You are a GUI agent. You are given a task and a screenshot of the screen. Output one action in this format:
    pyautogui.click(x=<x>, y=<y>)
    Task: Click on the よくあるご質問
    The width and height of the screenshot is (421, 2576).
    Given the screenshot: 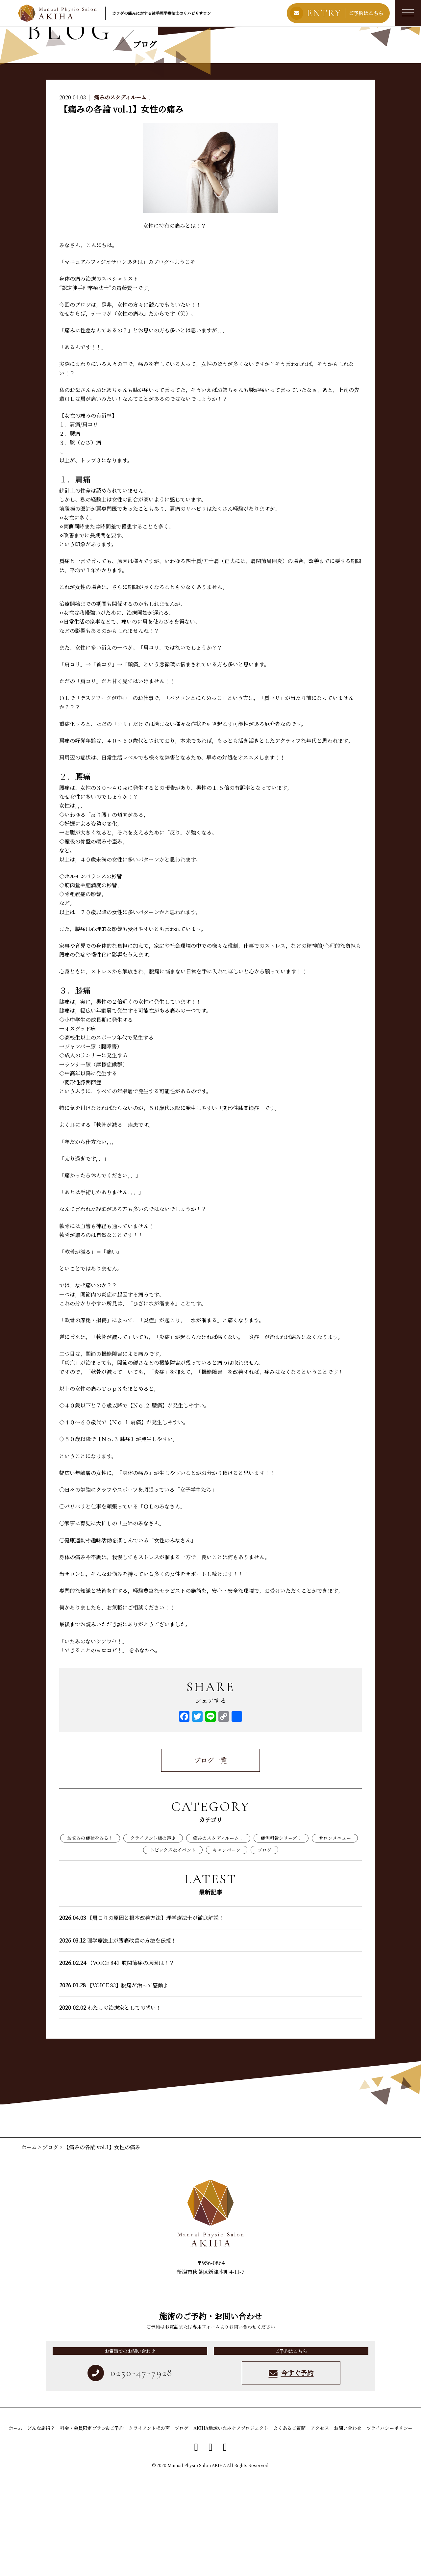 What is the action you would take?
    pyautogui.click(x=289, y=2526)
    